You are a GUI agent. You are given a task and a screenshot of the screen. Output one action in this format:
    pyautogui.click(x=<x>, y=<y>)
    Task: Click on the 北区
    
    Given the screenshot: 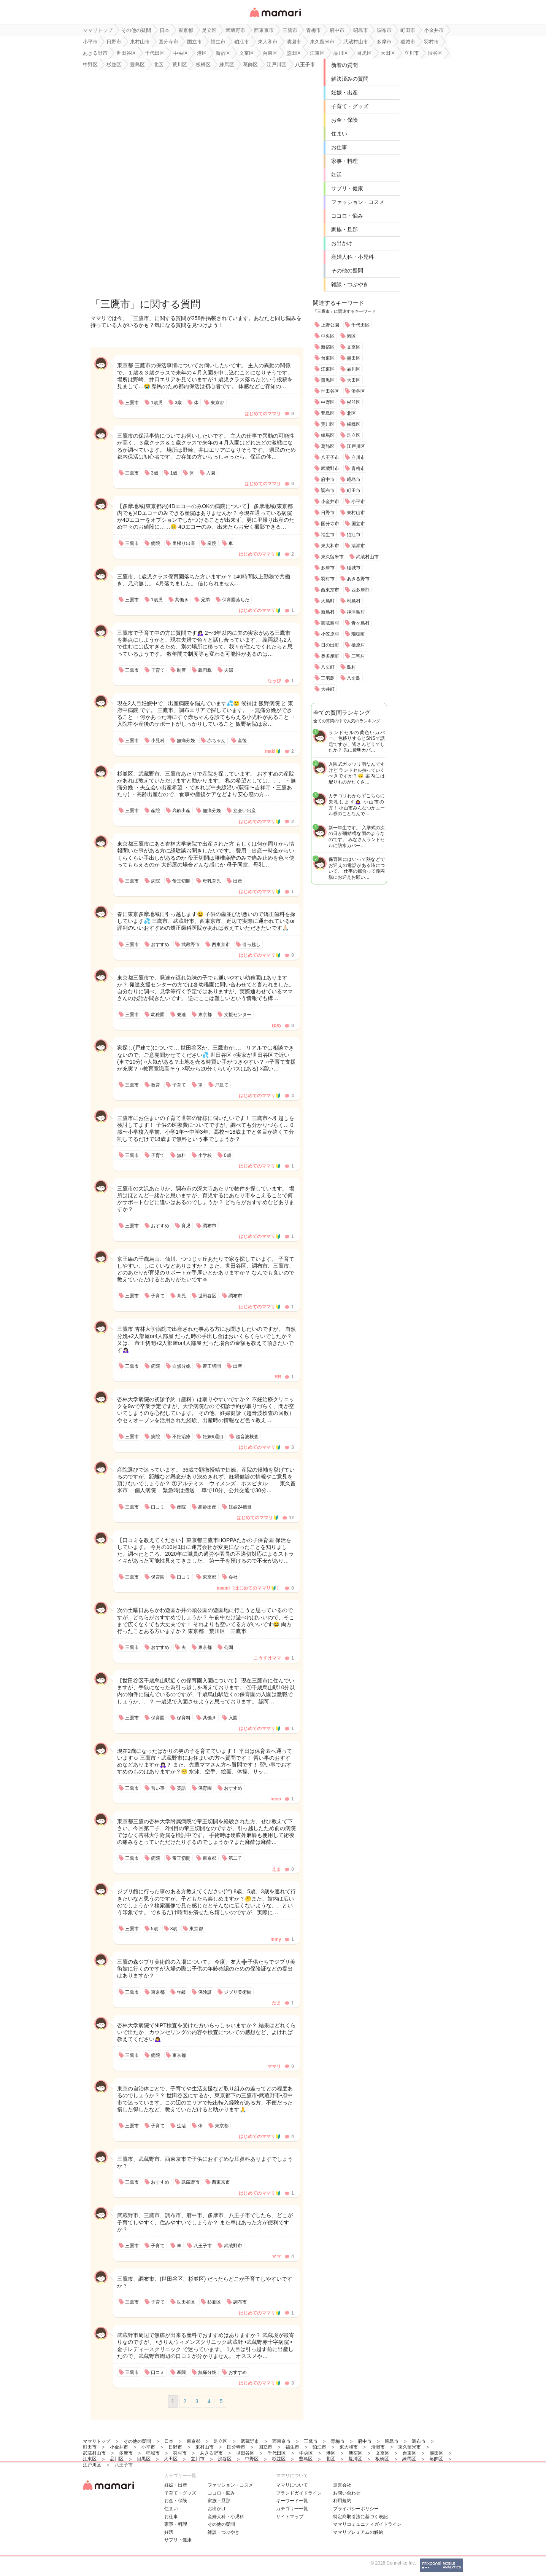 What is the action you would take?
    pyautogui.click(x=351, y=413)
    